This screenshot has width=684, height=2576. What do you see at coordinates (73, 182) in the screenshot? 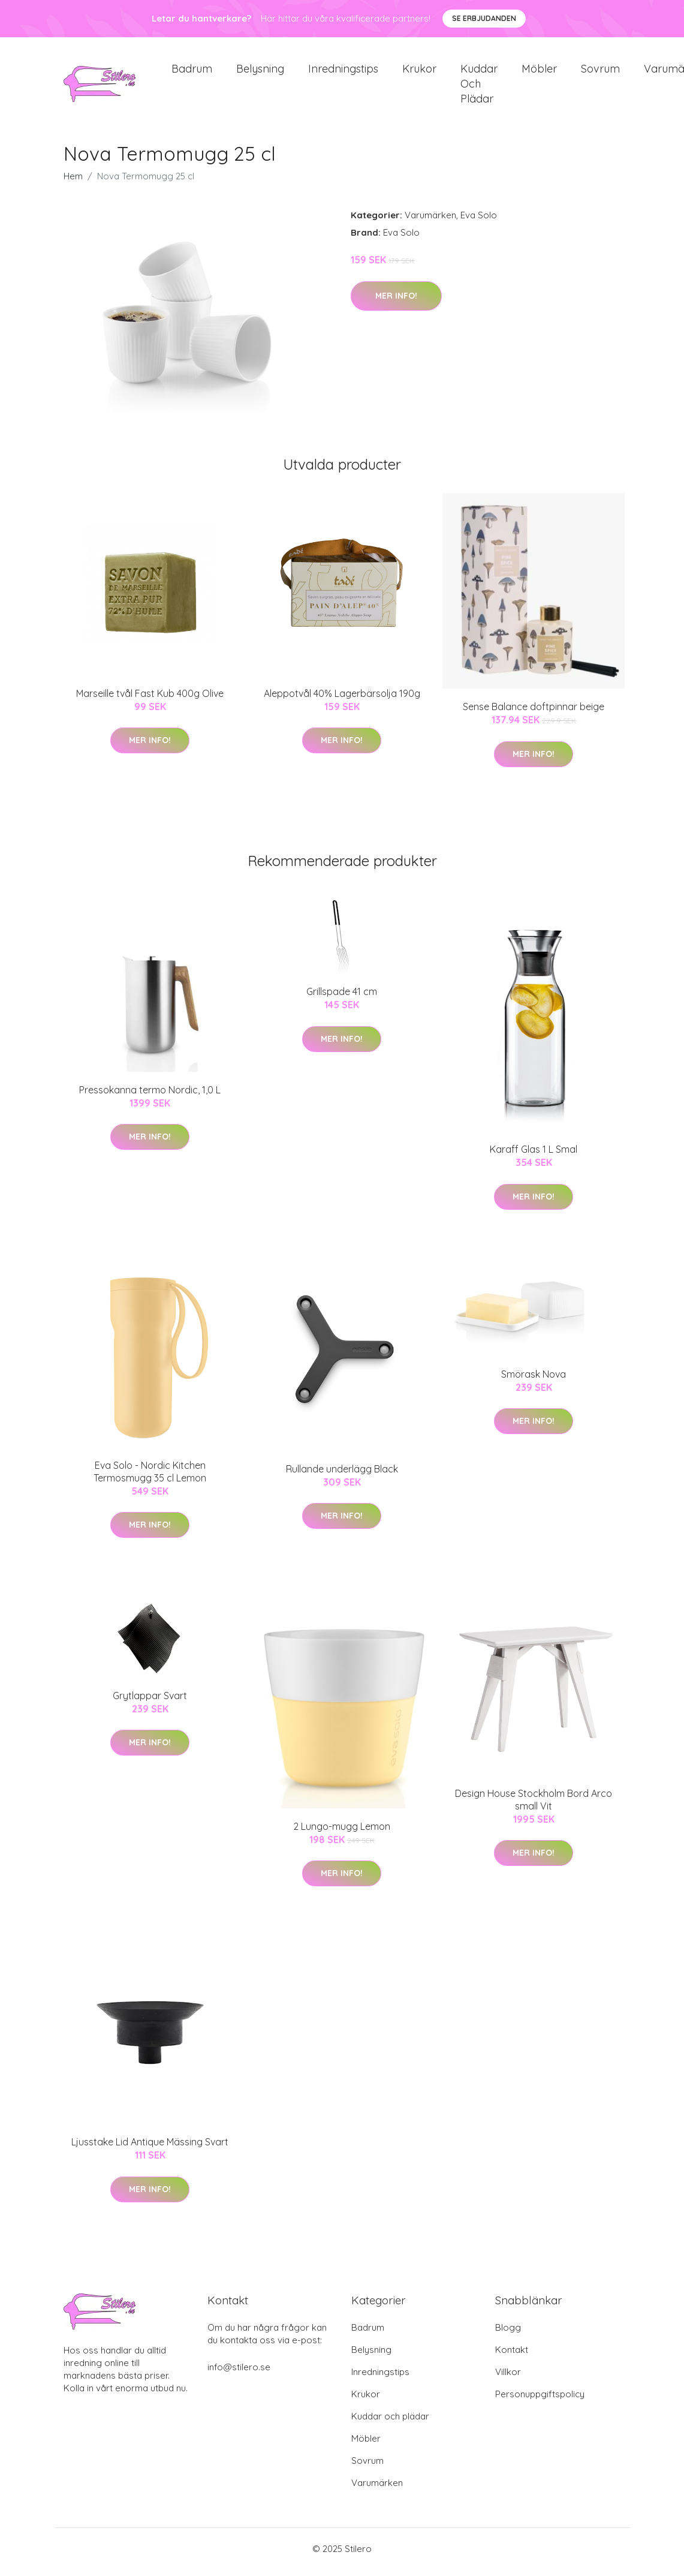
I see `Hem` at bounding box center [73, 182].